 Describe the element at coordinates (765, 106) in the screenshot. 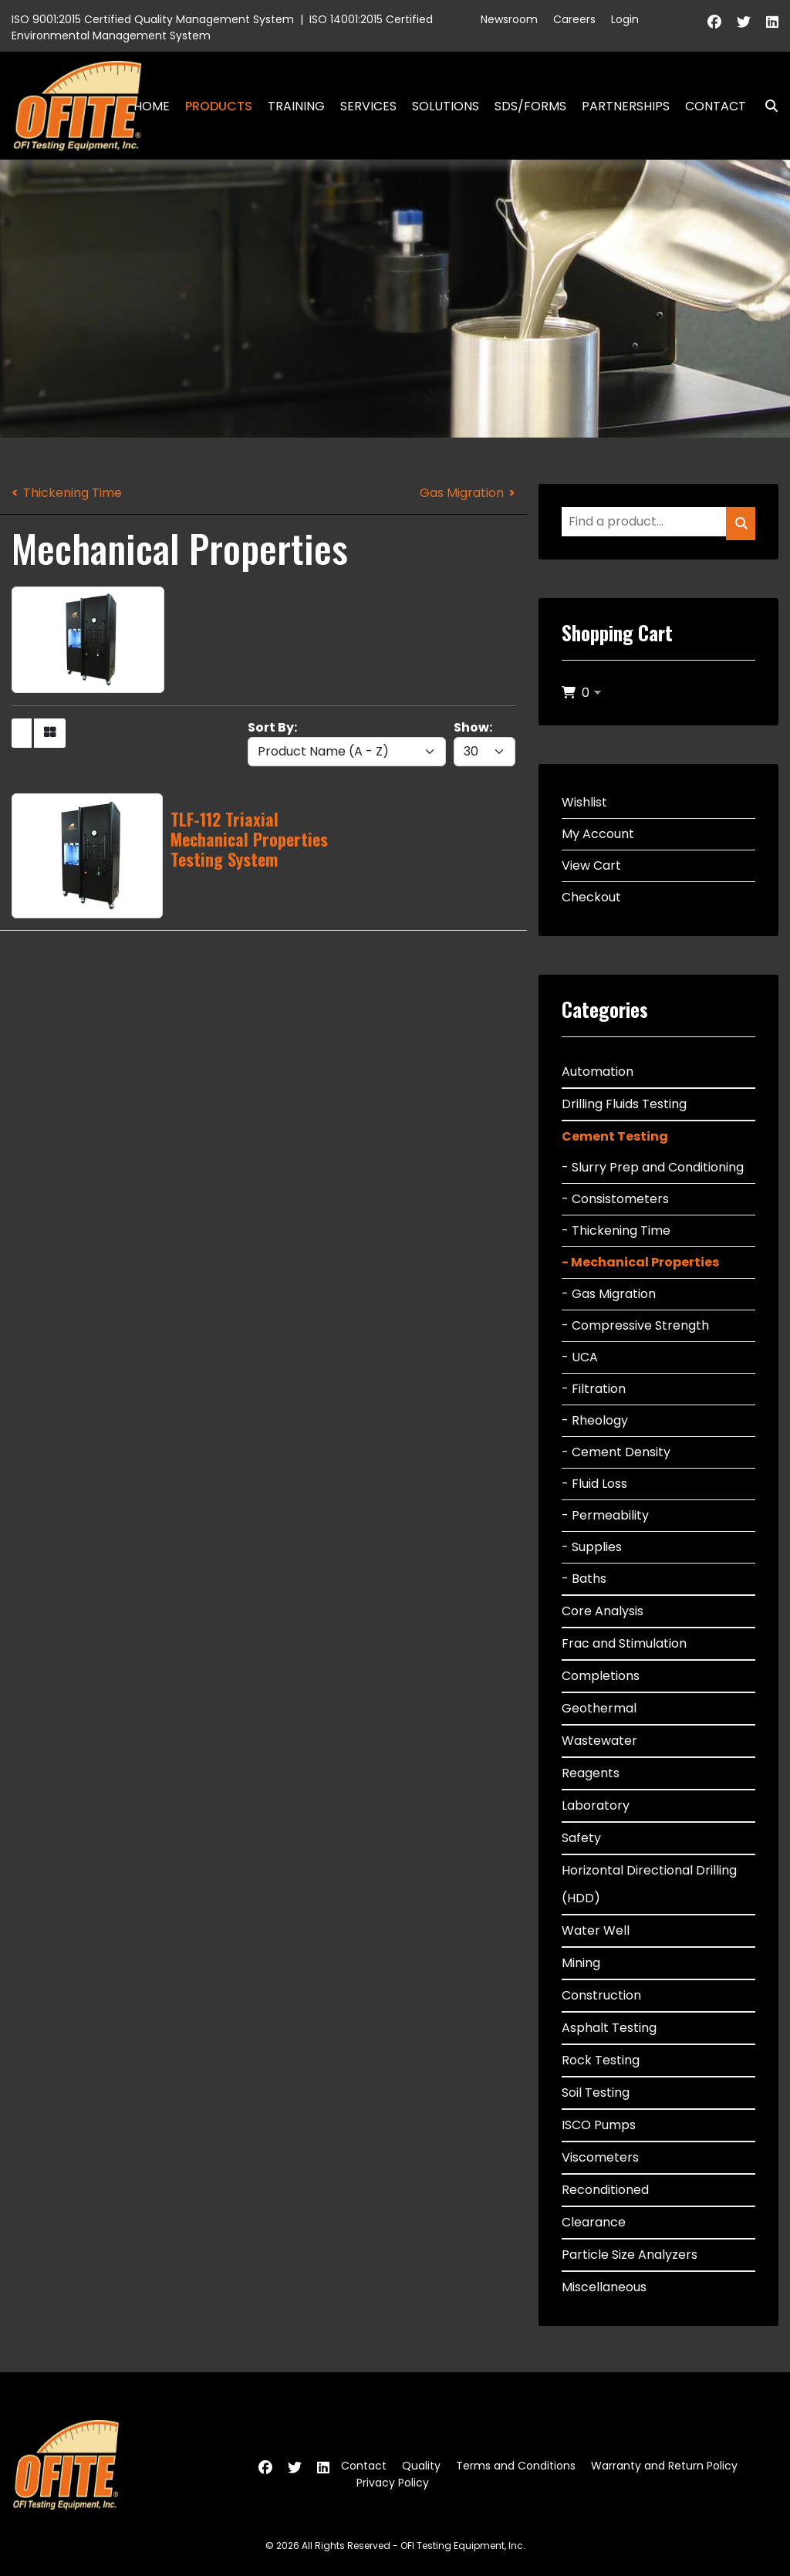

I see `Search` at that location.